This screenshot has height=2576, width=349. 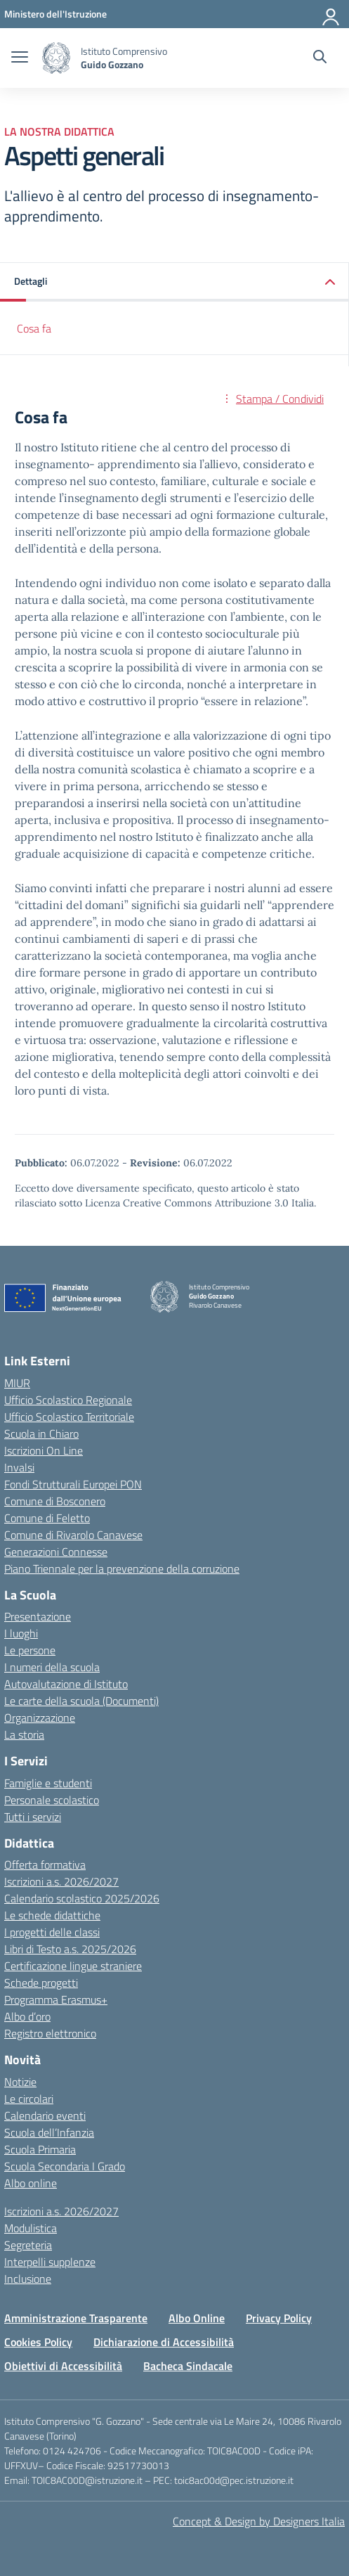 What do you see at coordinates (55, 13) in the screenshot?
I see `[MIUR - Collegamento esterno - Apre su nuova scheda]` at bounding box center [55, 13].